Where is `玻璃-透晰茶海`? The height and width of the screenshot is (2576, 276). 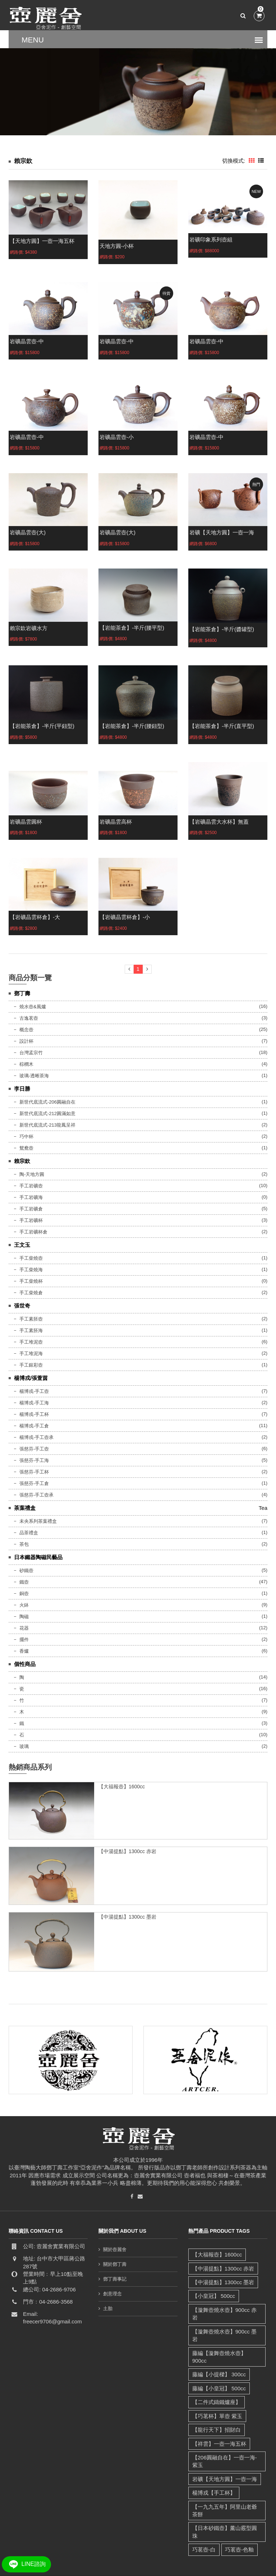
玻璃-透晰茶海 is located at coordinates (34, 1075).